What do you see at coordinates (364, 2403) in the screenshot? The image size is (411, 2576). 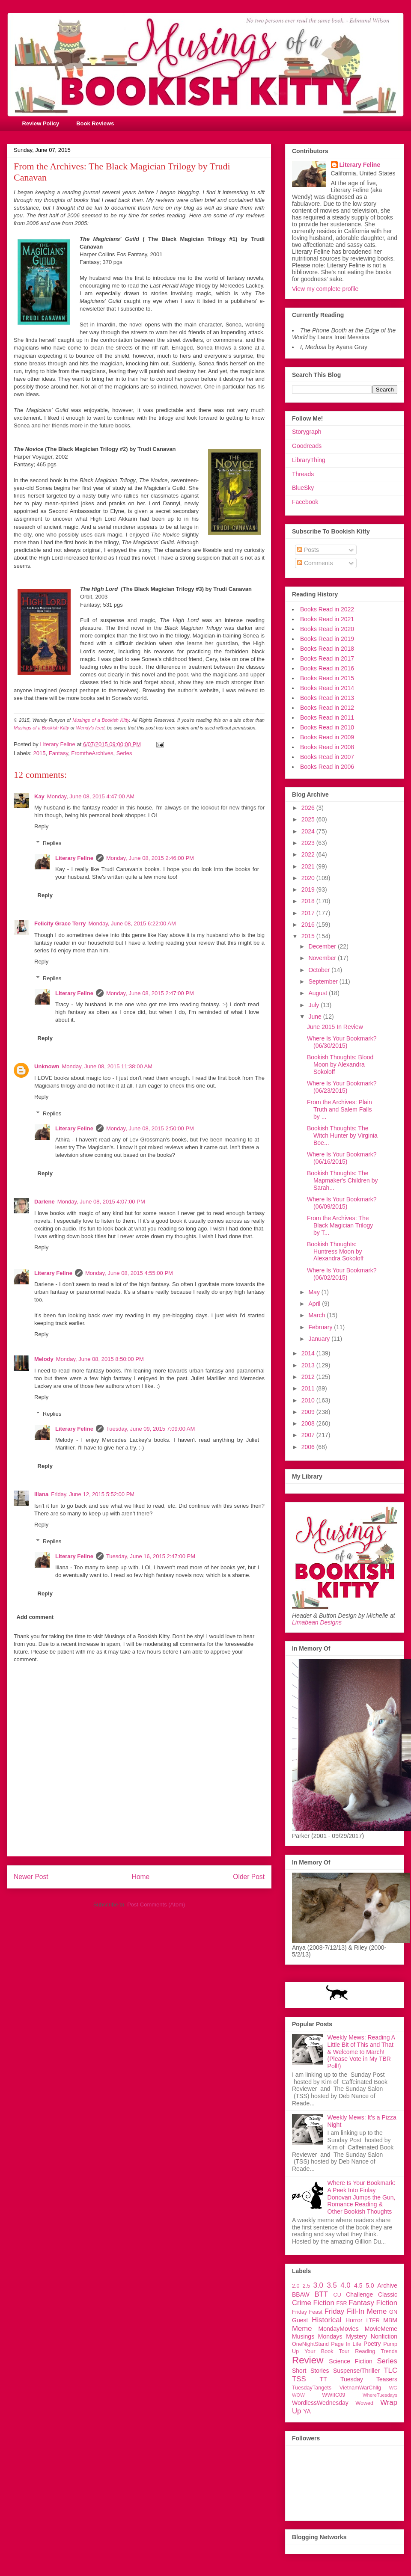 I see `Wowed` at bounding box center [364, 2403].